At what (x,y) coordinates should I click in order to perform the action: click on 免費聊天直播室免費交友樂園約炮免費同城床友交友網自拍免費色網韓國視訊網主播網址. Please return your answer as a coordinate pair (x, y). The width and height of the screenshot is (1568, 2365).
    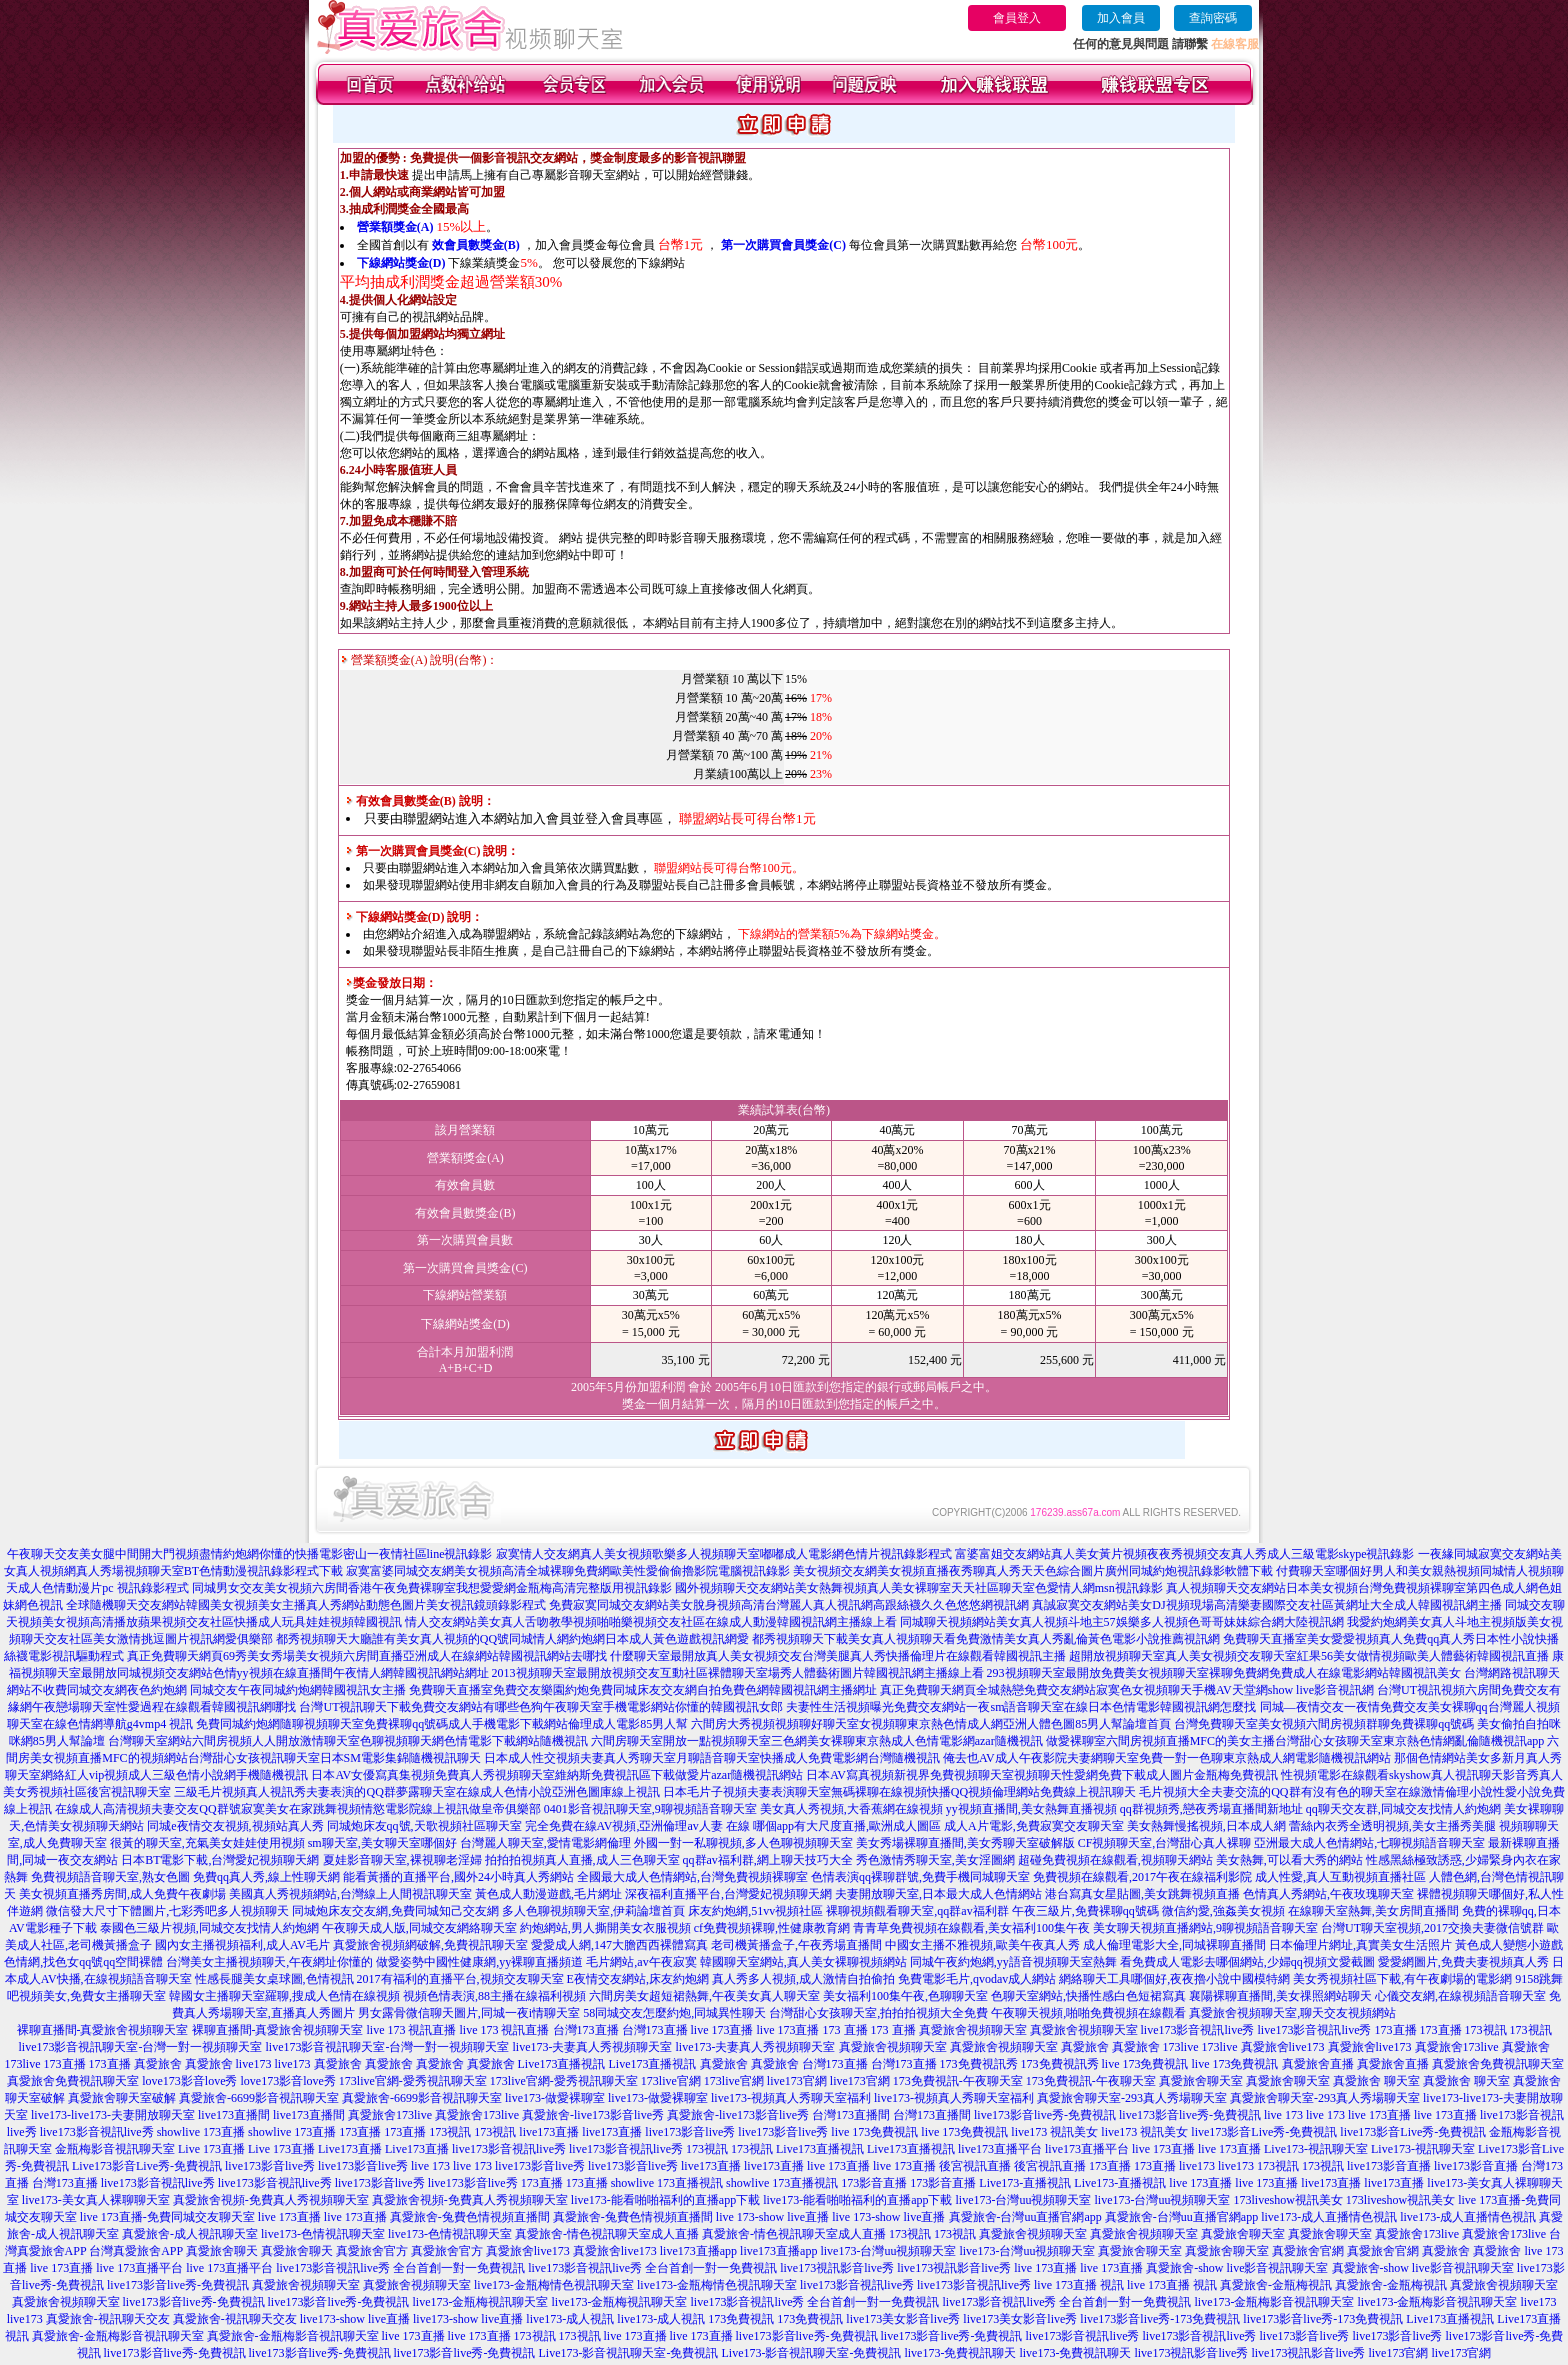
    Looking at the image, I should click on (643, 1690).